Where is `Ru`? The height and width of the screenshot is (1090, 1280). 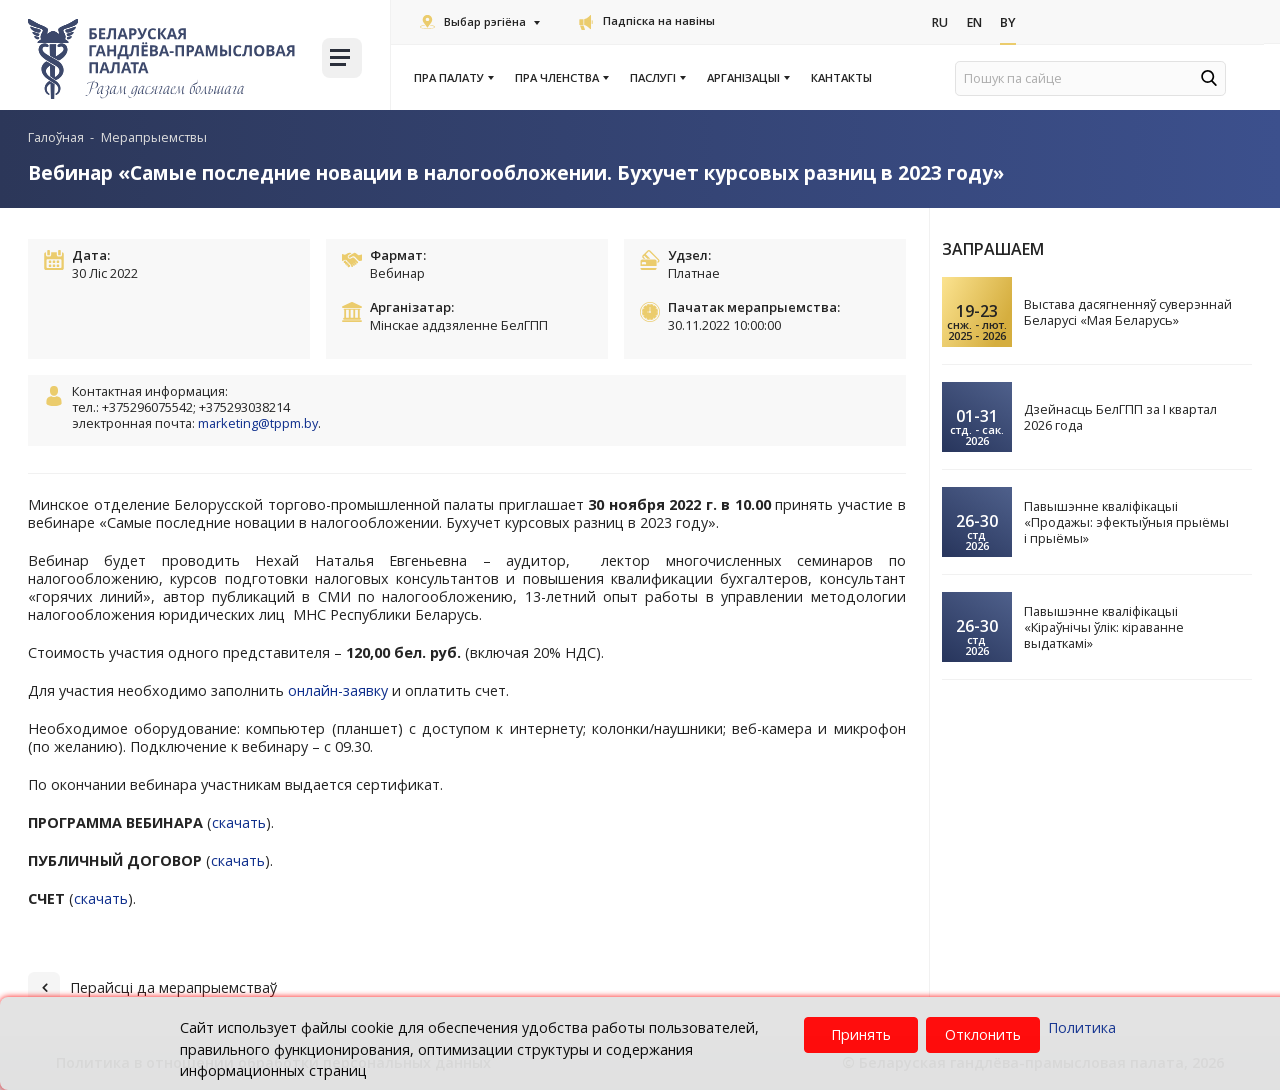
Ru is located at coordinates (941, 23).